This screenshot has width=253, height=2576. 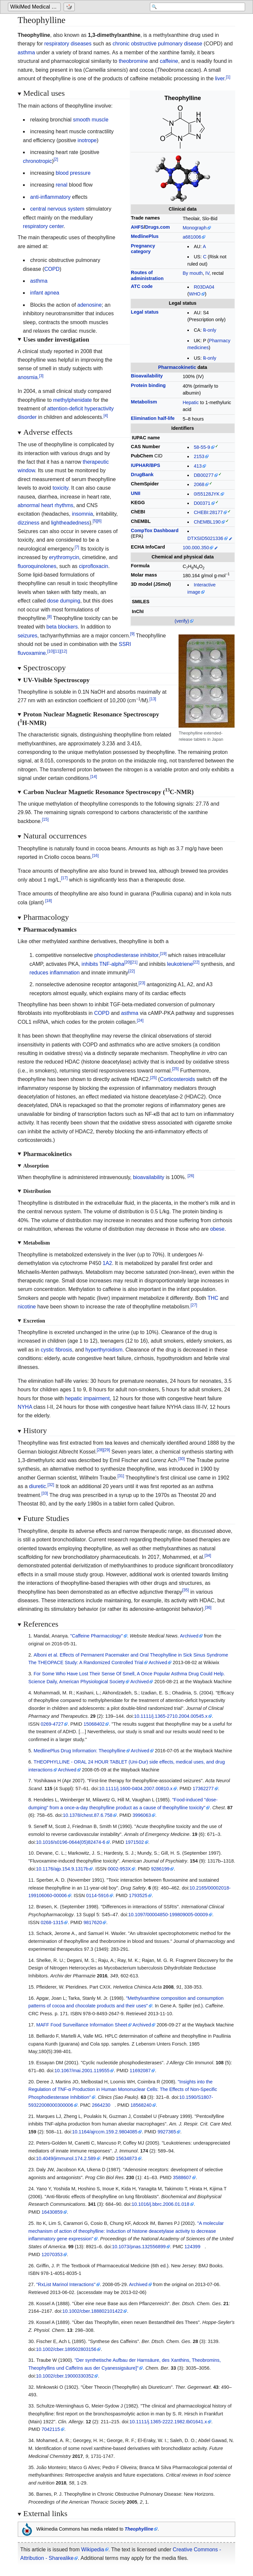 What do you see at coordinates (199, 484) in the screenshot?
I see `2068` at bounding box center [199, 484].